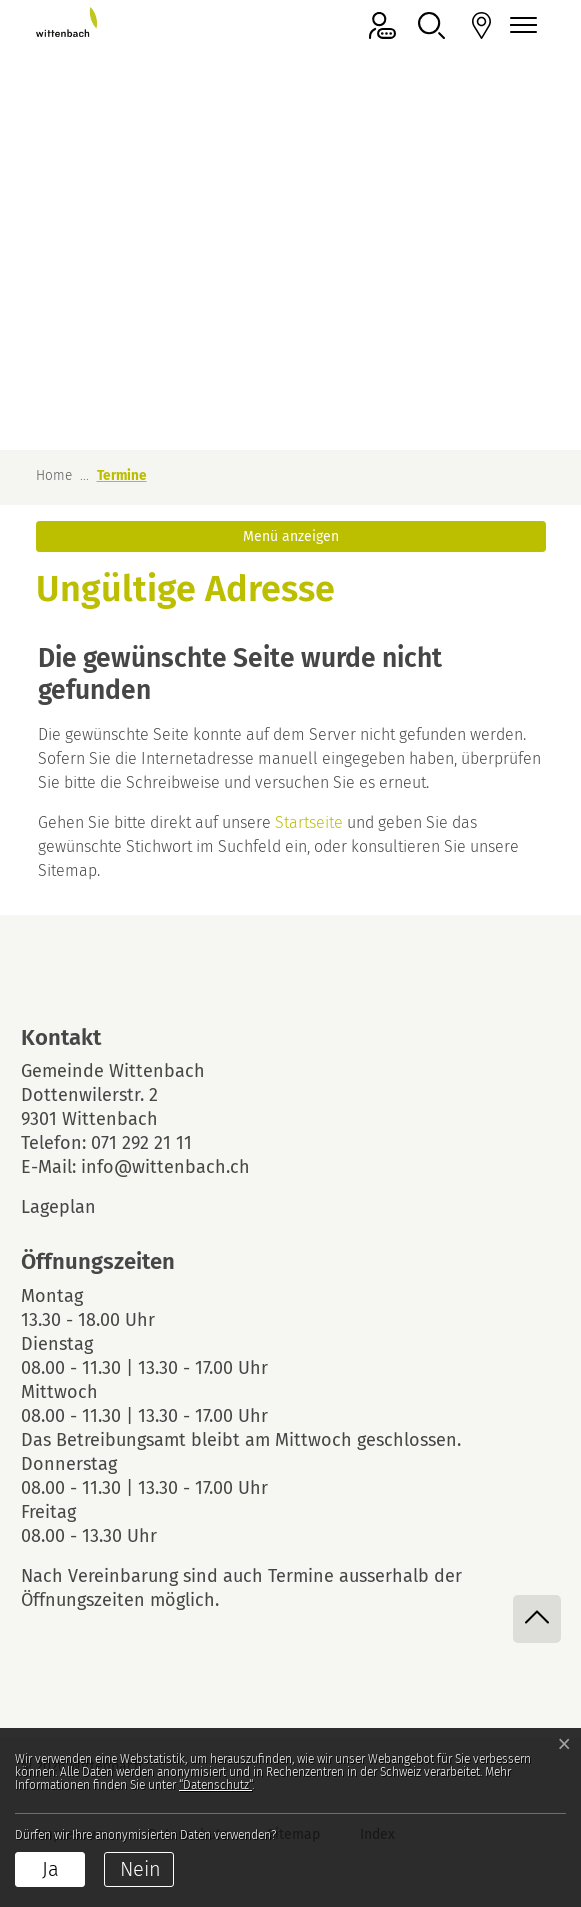 Image resolution: width=581 pixels, height=1907 pixels. I want to click on Lageplan, so click(76, 1207).